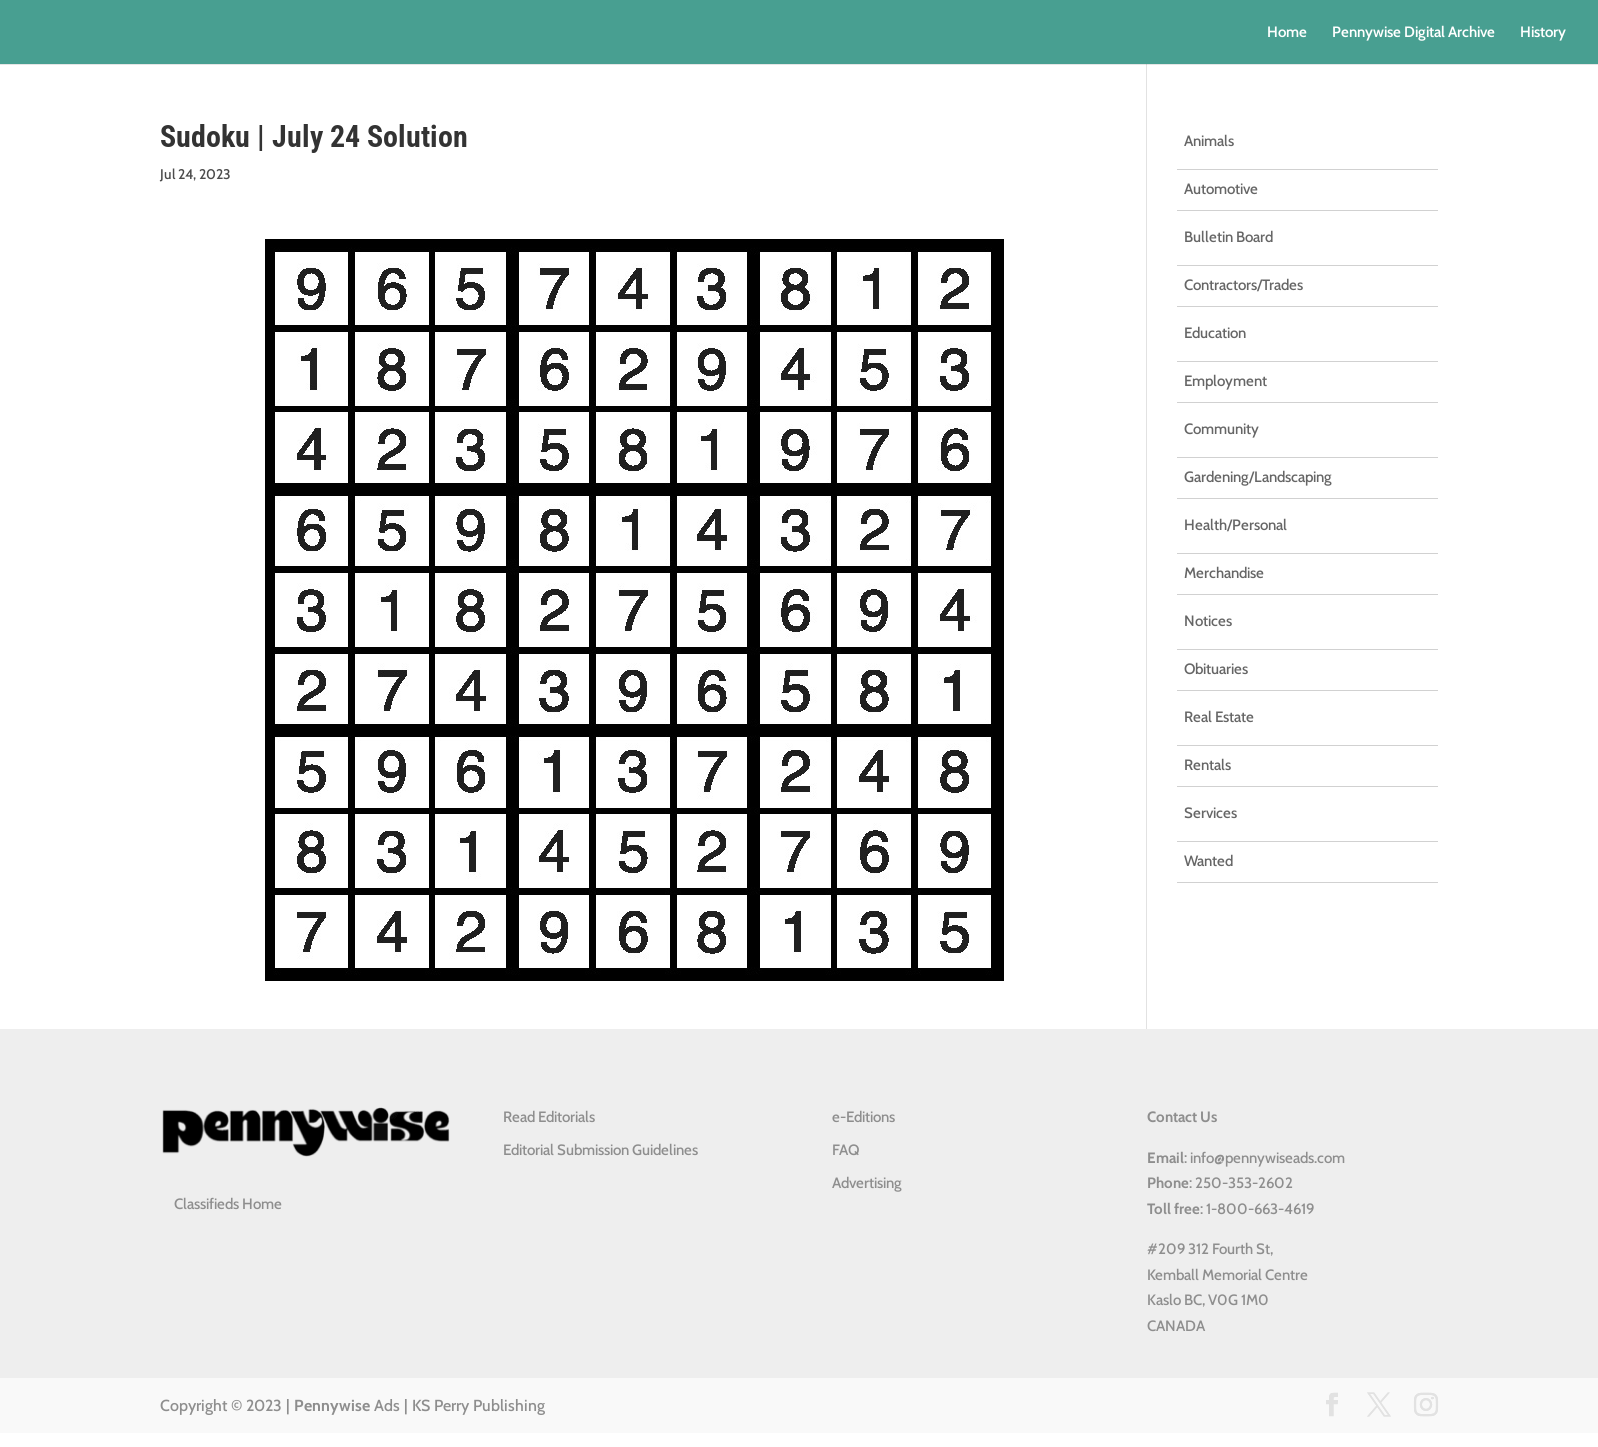  Describe the element at coordinates (1225, 381) in the screenshot. I see `Employment` at that location.